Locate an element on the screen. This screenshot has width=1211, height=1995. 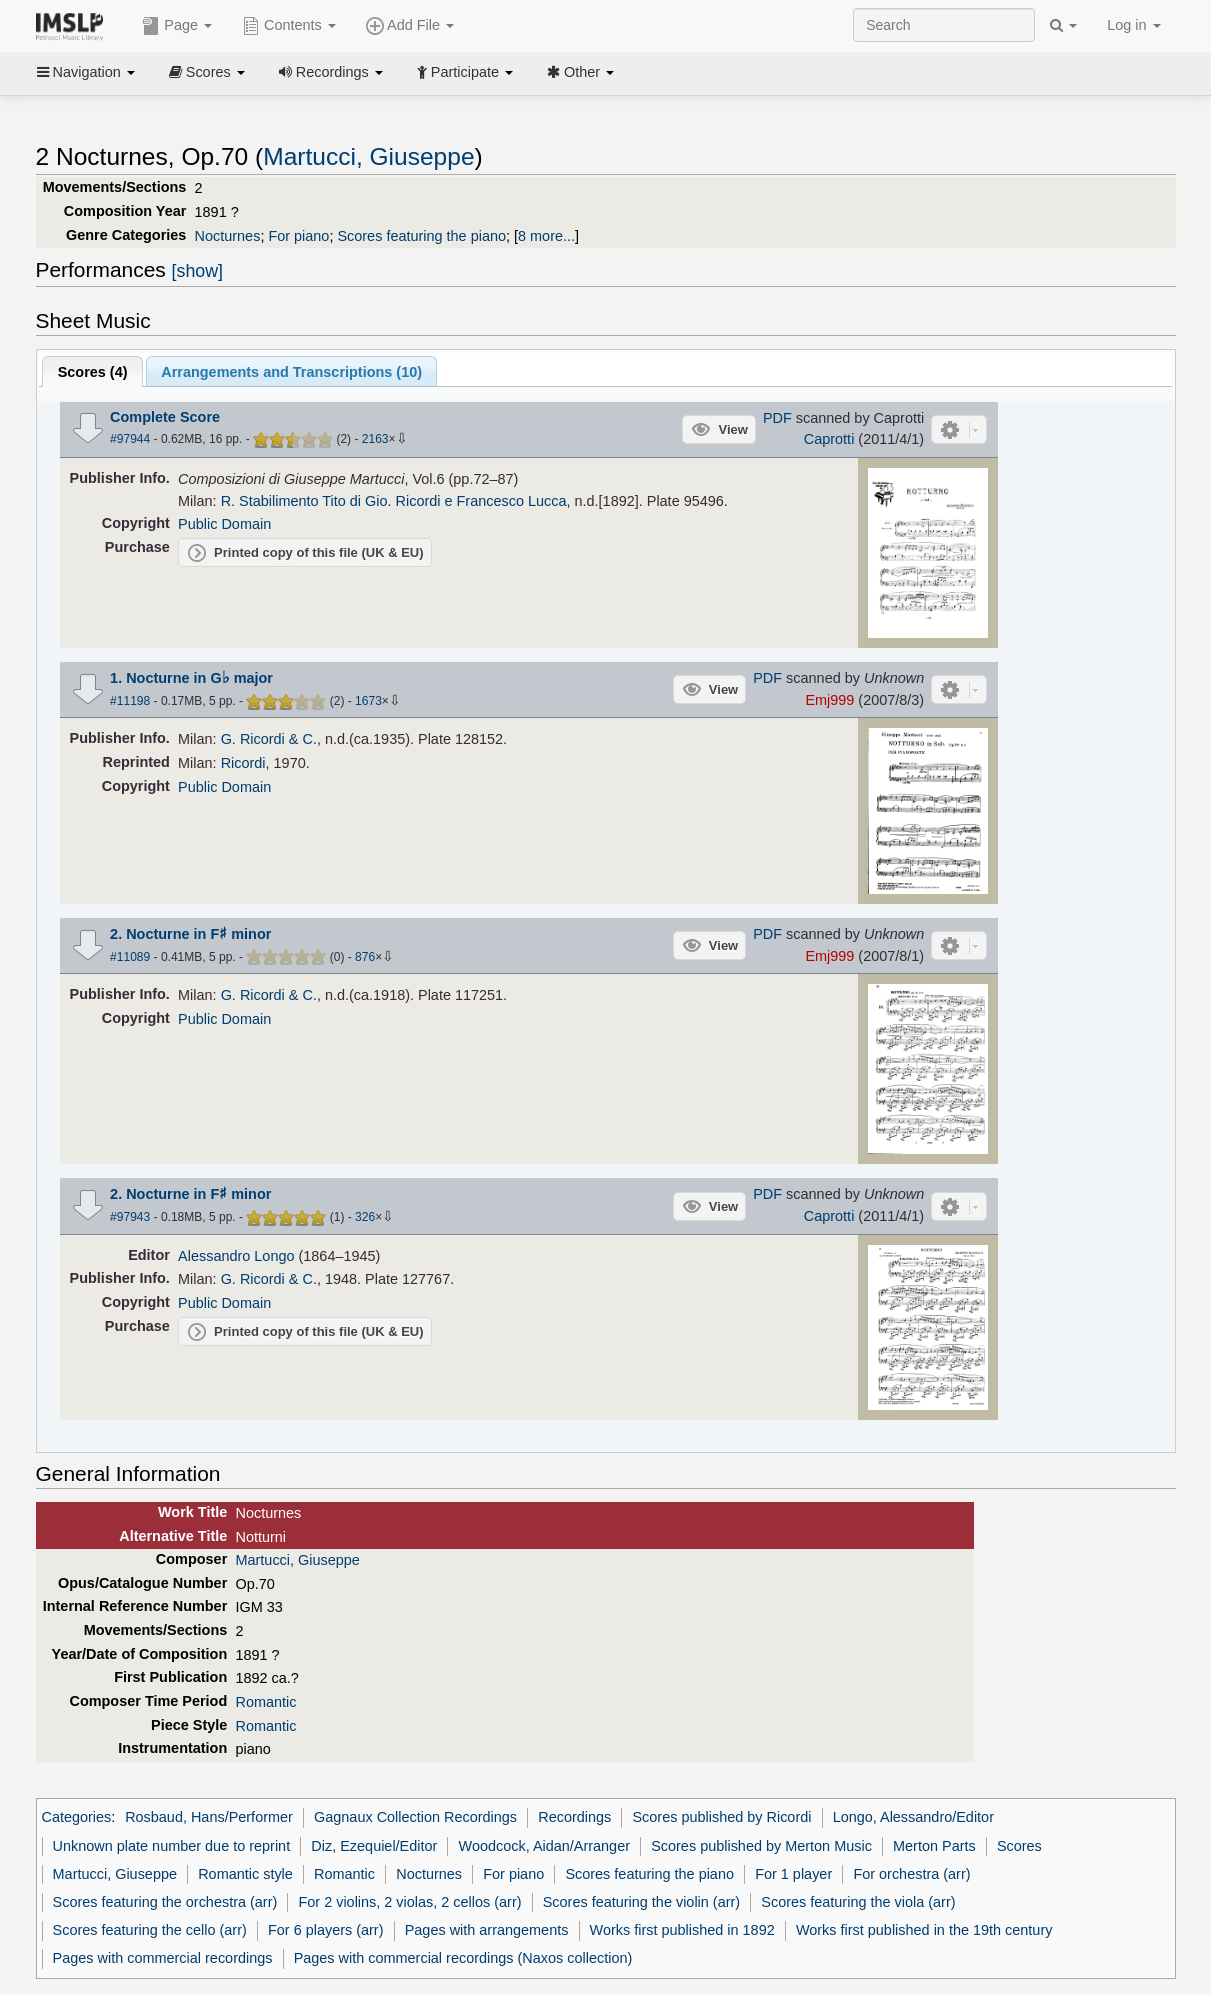
Woodcock, Aidan/Arranger is located at coordinates (544, 1846).